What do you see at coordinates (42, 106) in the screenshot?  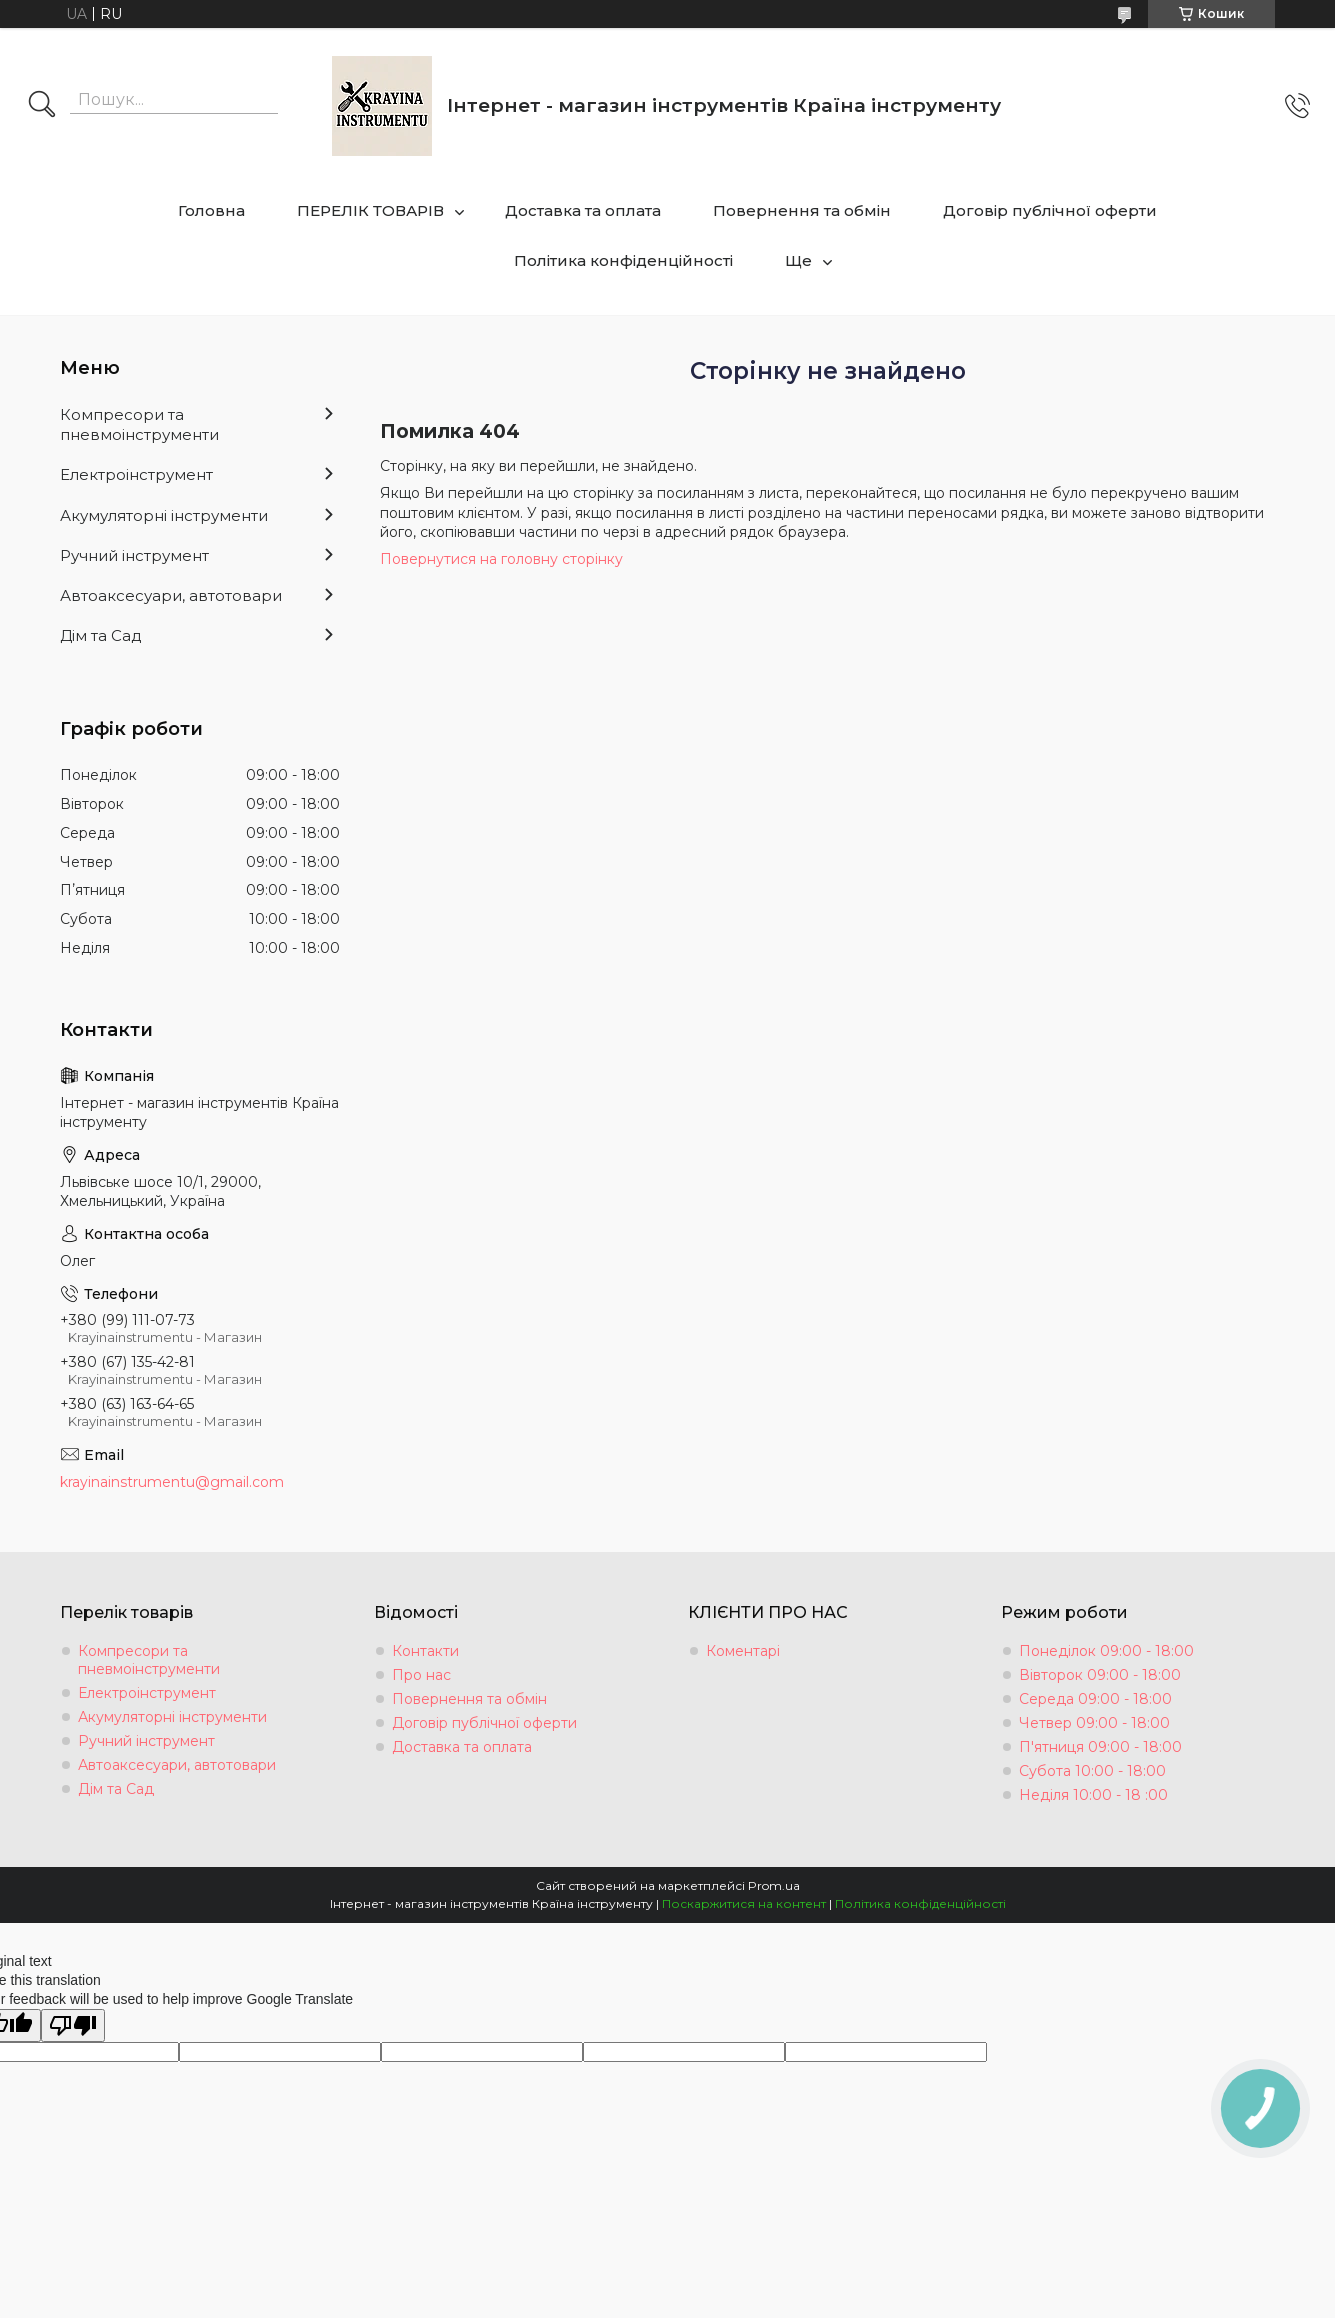 I see `[Шукати]` at bounding box center [42, 106].